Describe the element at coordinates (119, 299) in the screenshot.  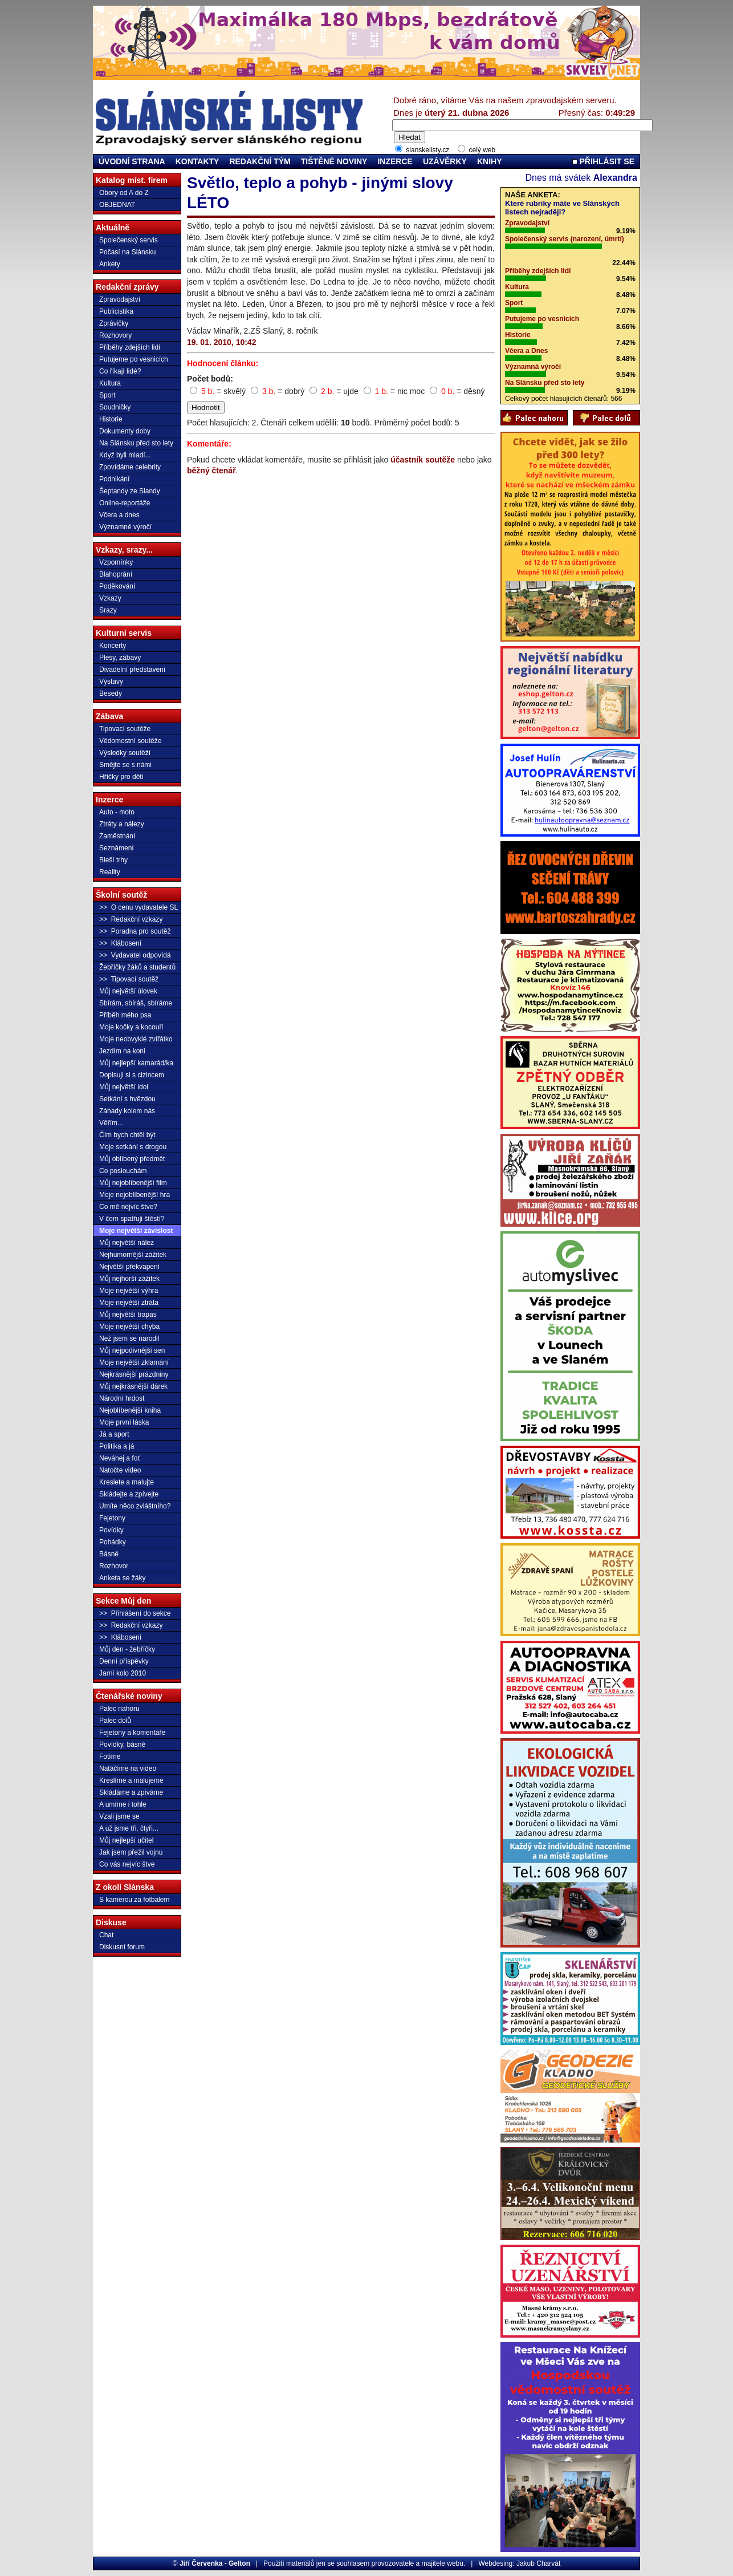
I see `Zpravodajství` at that location.